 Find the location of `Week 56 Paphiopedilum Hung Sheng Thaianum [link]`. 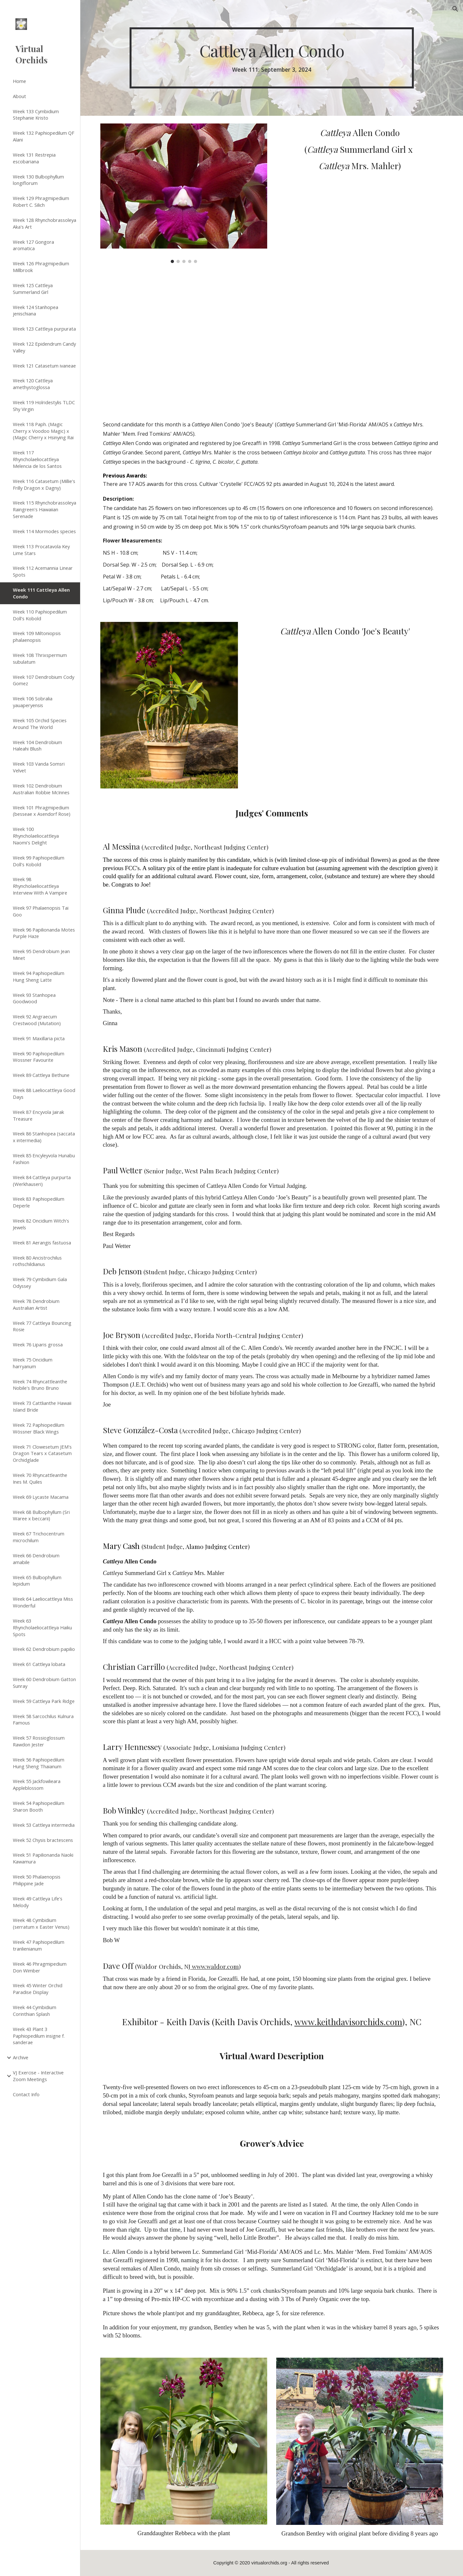

Week 56 Paphiopedilum Hung Sheng Thaianum [link] is located at coordinates (38, 1763).